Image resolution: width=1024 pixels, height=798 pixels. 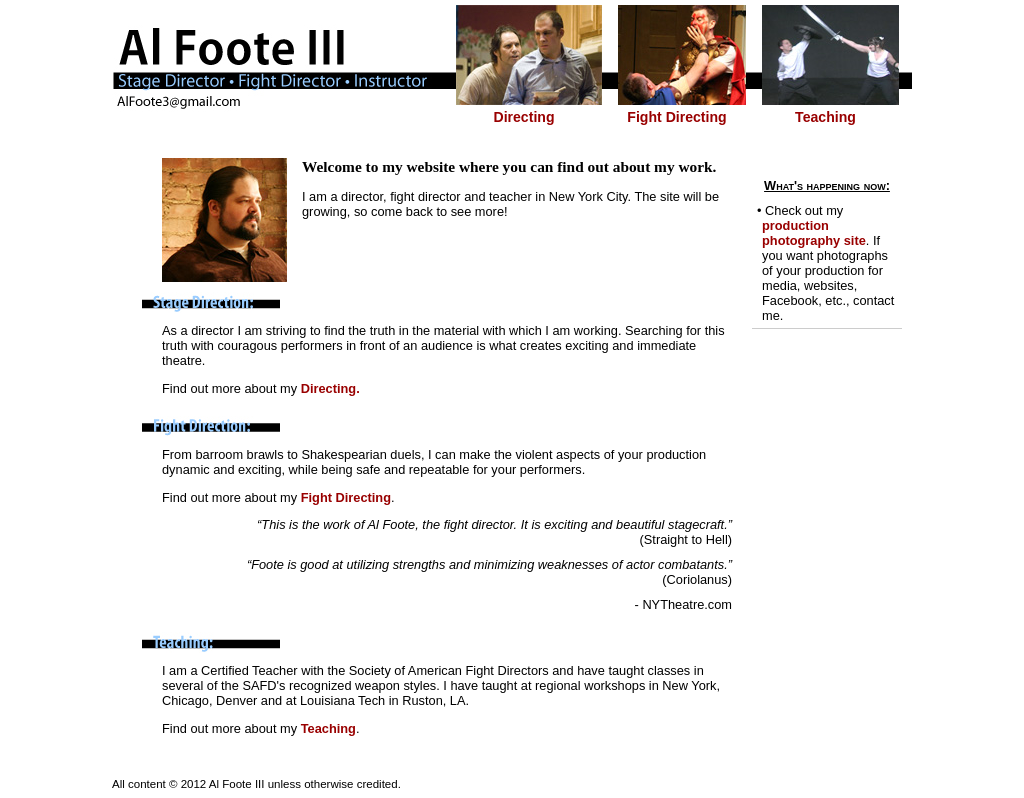 I want to click on Teaching, so click(x=825, y=117).